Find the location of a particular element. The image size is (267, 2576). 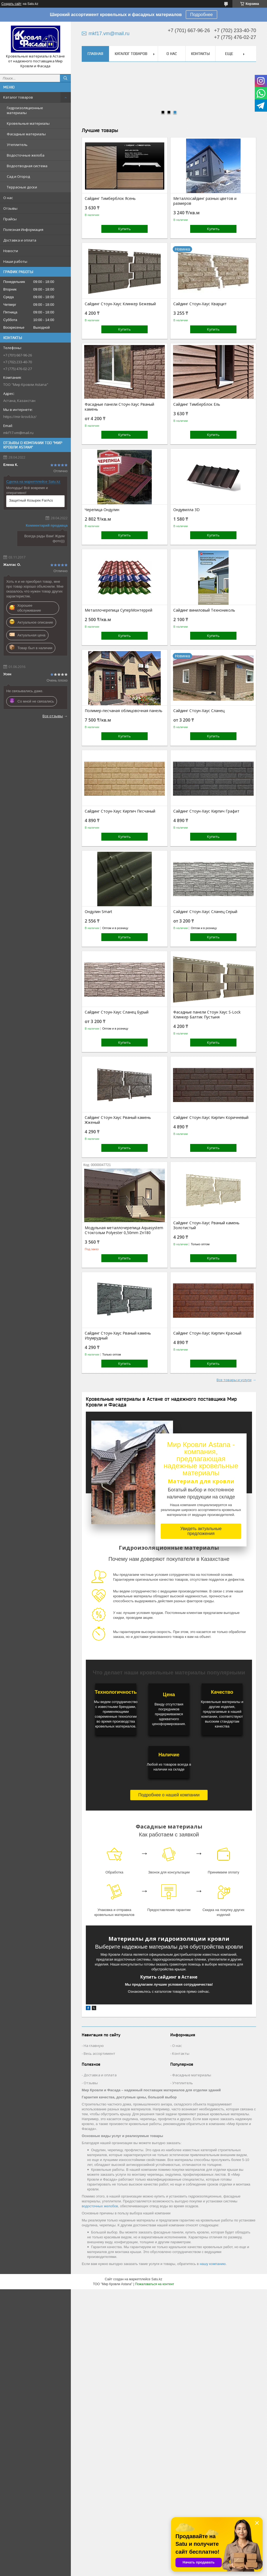

Прайсы is located at coordinates (10, 218).